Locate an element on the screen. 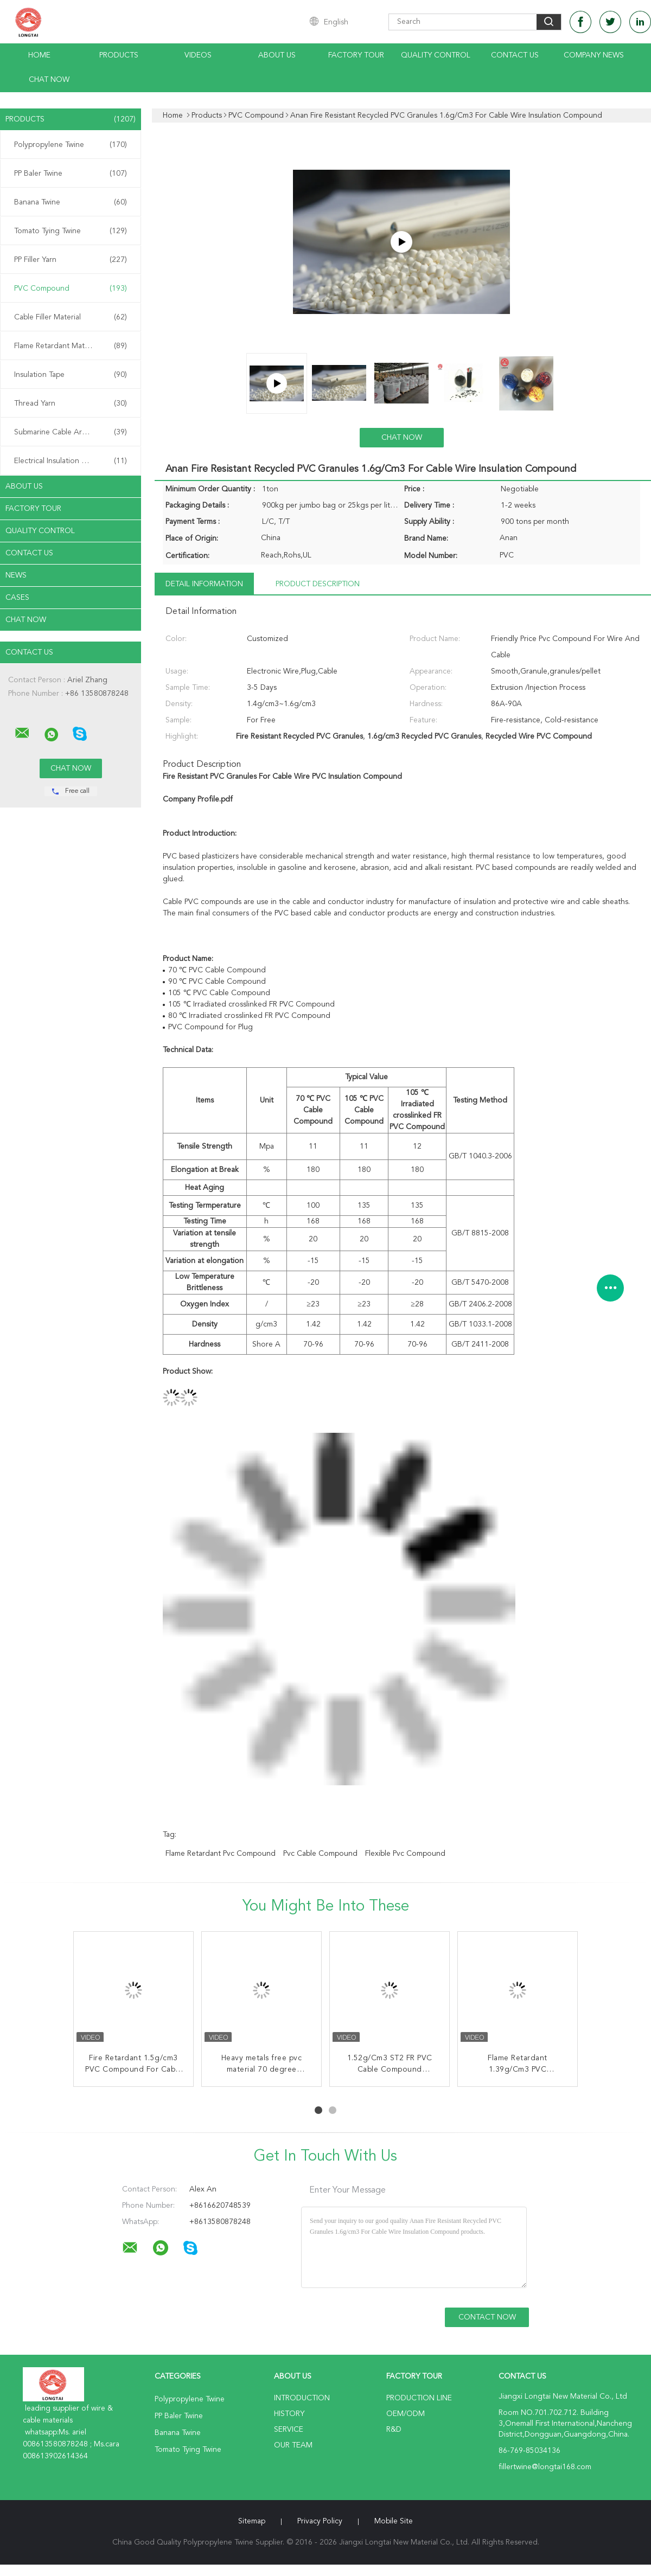 This screenshot has height=2576, width=651. Cases is located at coordinates (17, 597).